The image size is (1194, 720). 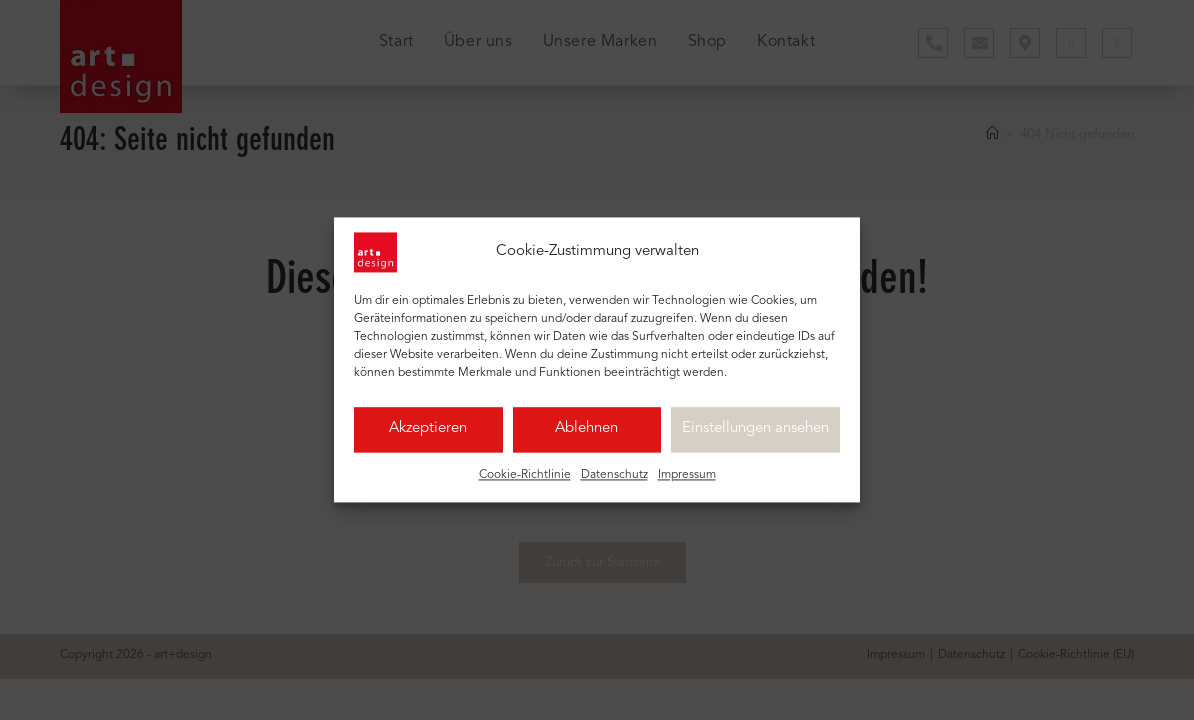 I want to click on Impressum, so click(x=687, y=484).